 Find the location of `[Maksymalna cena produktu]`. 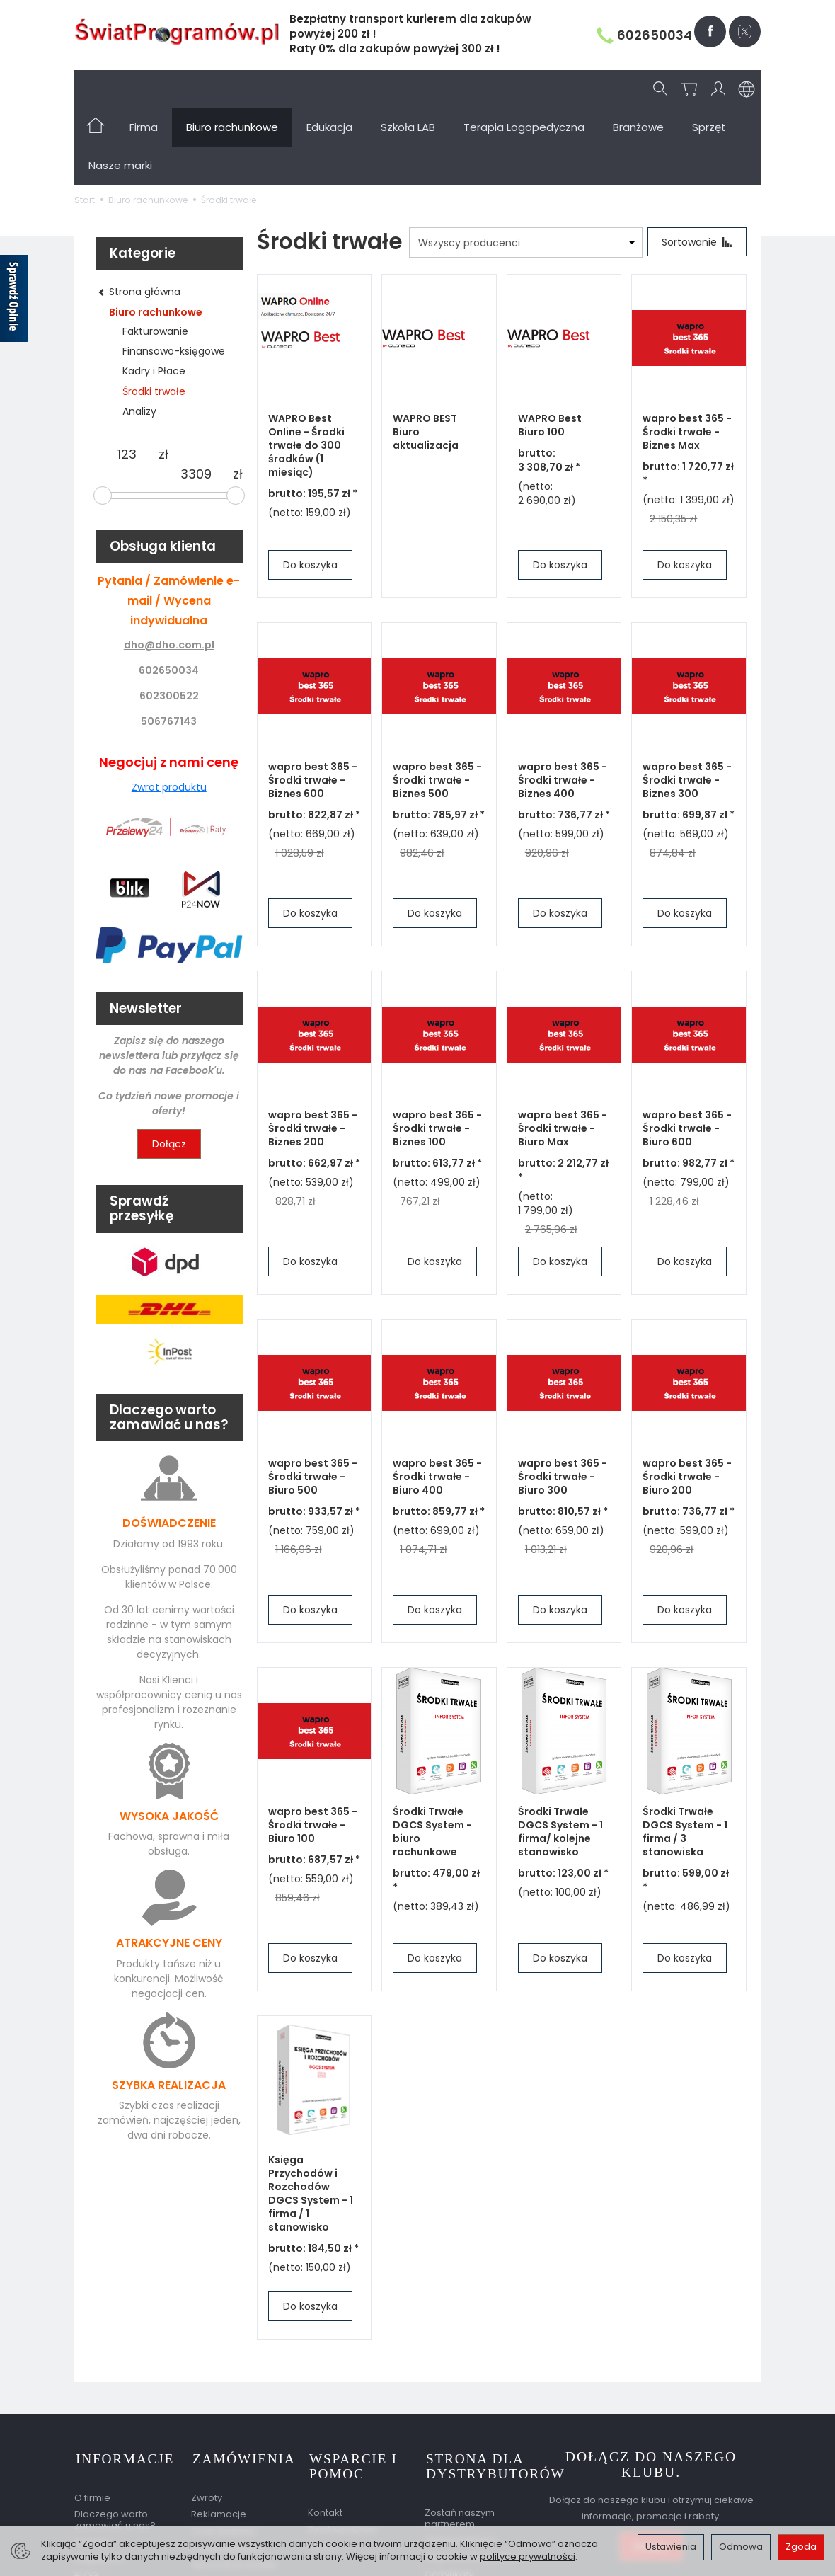

[Maksymalna cena produktu] is located at coordinates (196, 398).